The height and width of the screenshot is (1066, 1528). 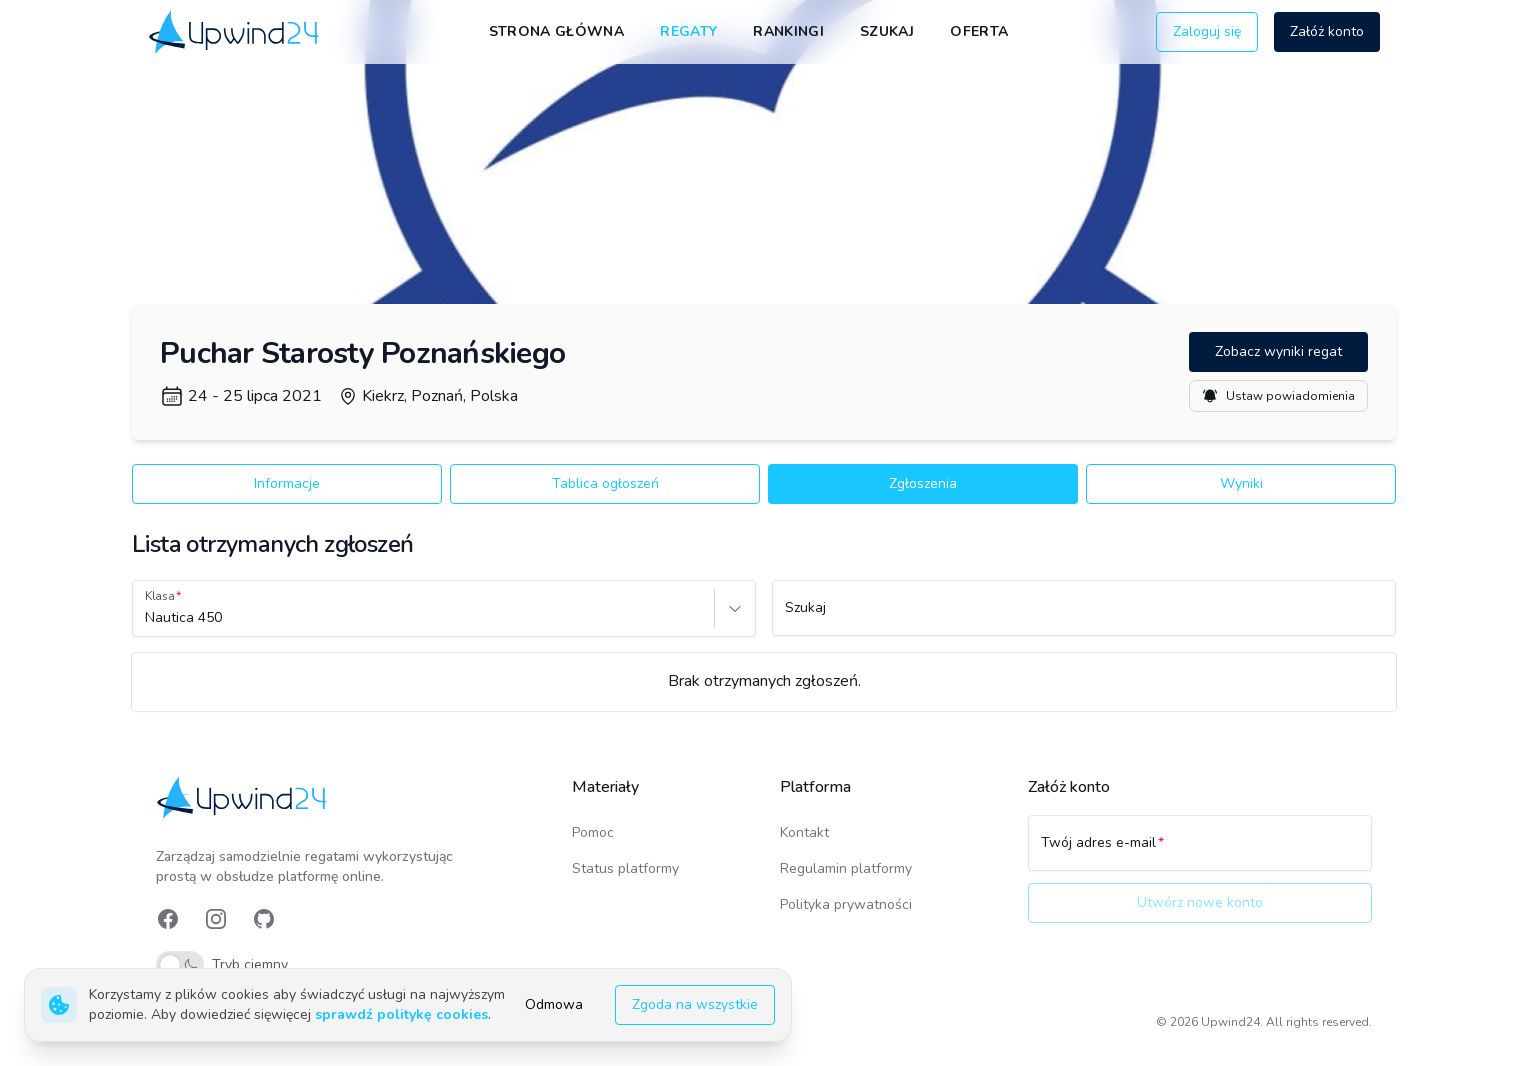 I want to click on Regulamin platformy [link], so click(x=846, y=868).